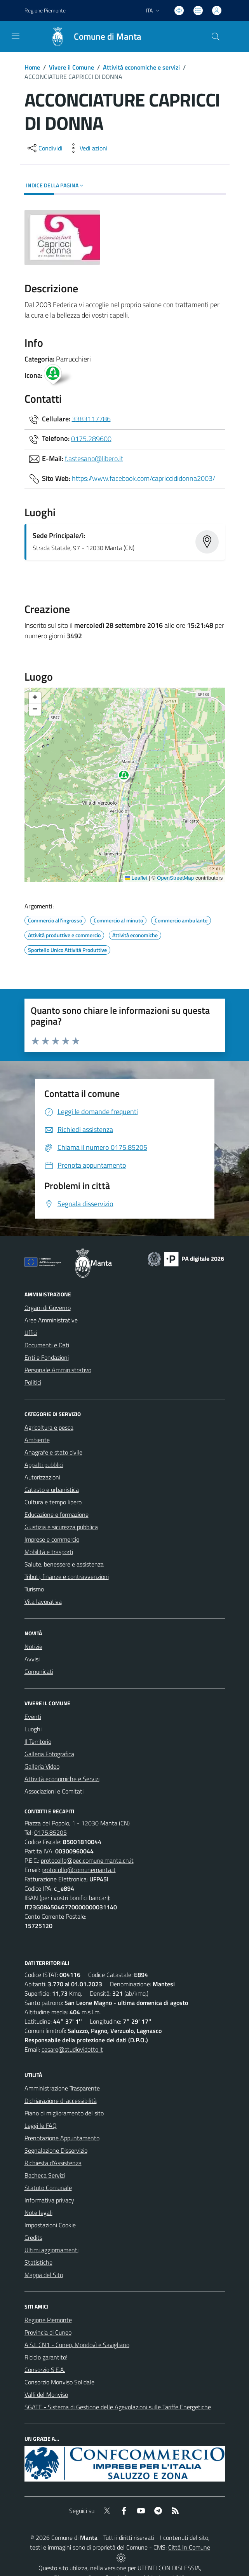 This screenshot has height=2576, width=249. I want to click on 0175.85205, so click(50, 1832).